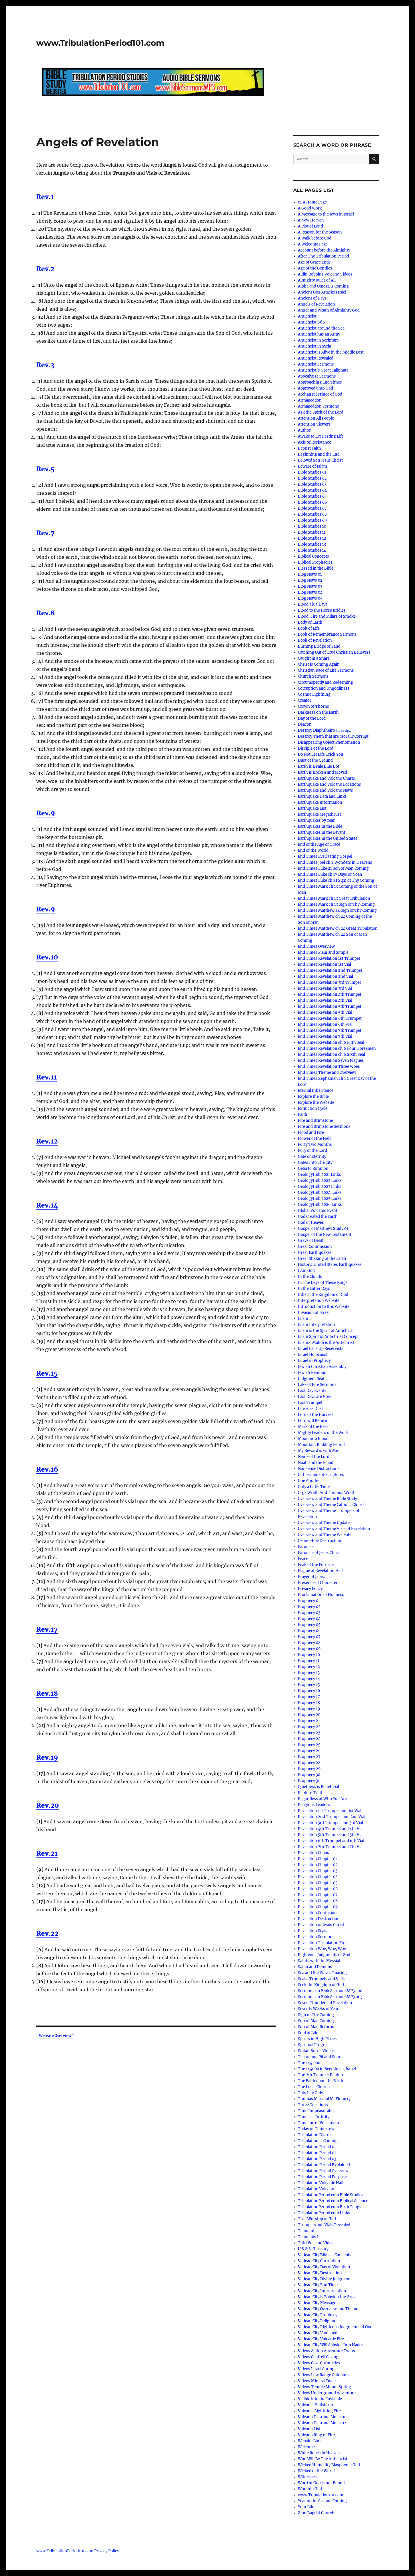 Image resolution: width=415 pixels, height=2576 pixels. Describe the element at coordinates (321, 2338) in the screenshot. I see `Vatican City Volcanic Fire` at that location.